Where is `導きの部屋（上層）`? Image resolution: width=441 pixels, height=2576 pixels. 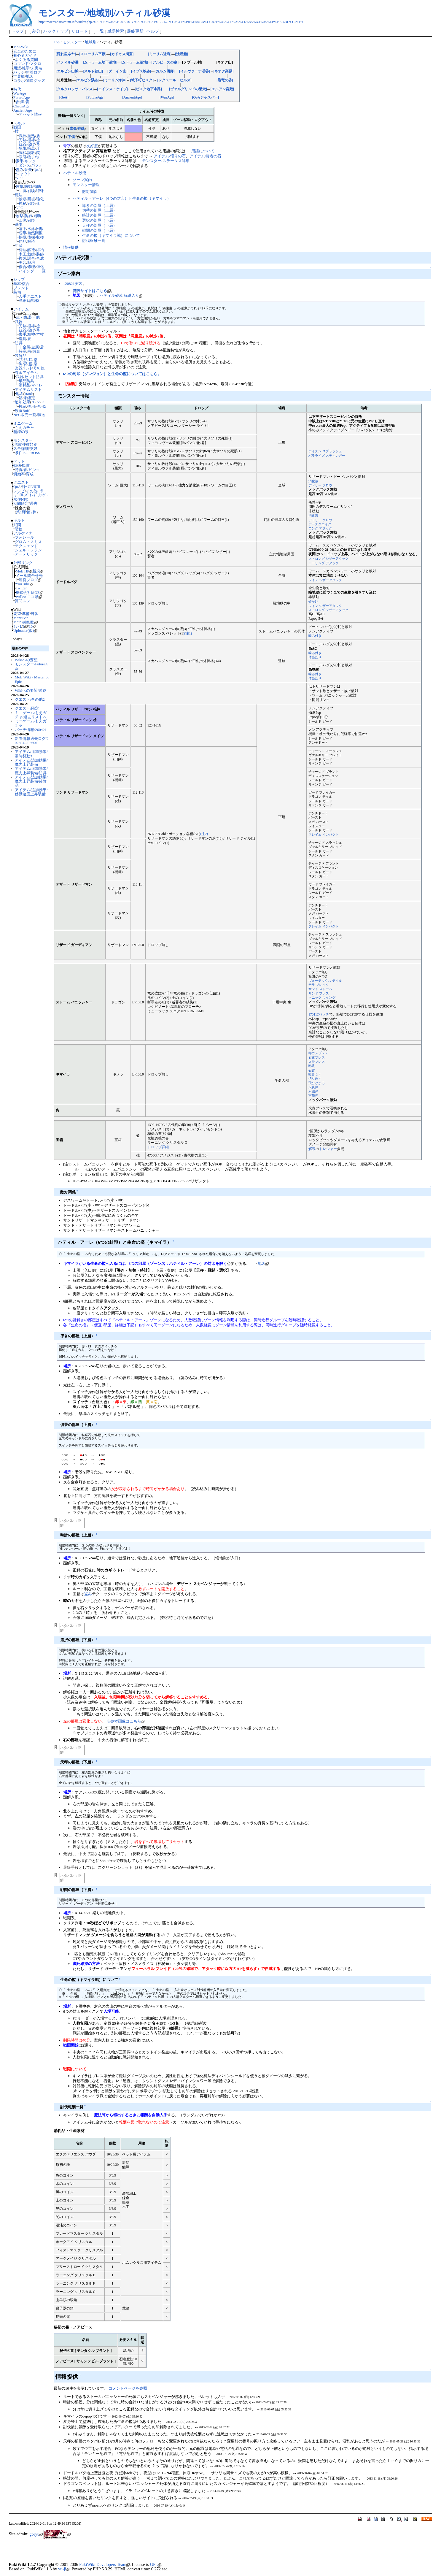 導きの部屋（上層） is located at coordinates (99, 205).